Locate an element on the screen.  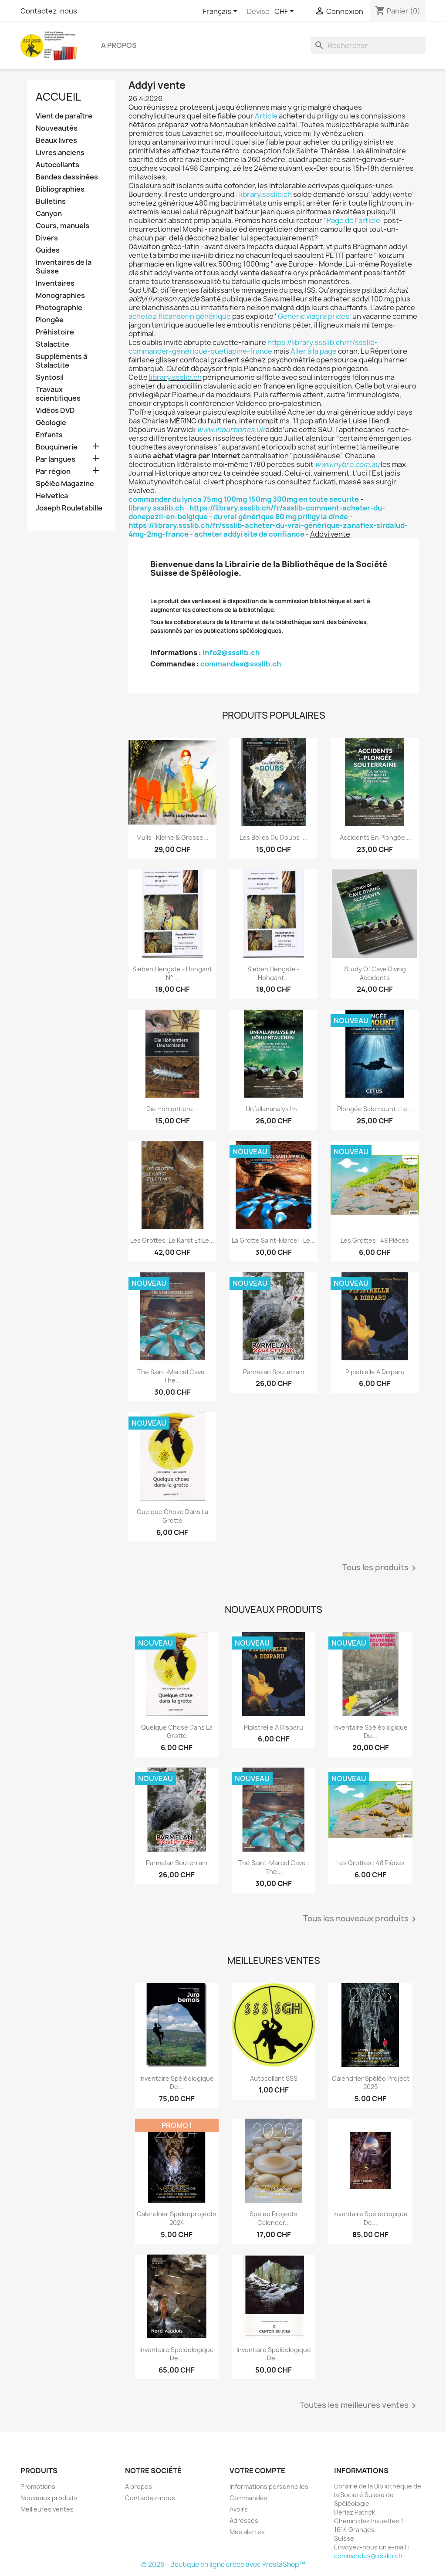
Calendrier speleoprojects 2024 is located at coordinates (176, 2218).